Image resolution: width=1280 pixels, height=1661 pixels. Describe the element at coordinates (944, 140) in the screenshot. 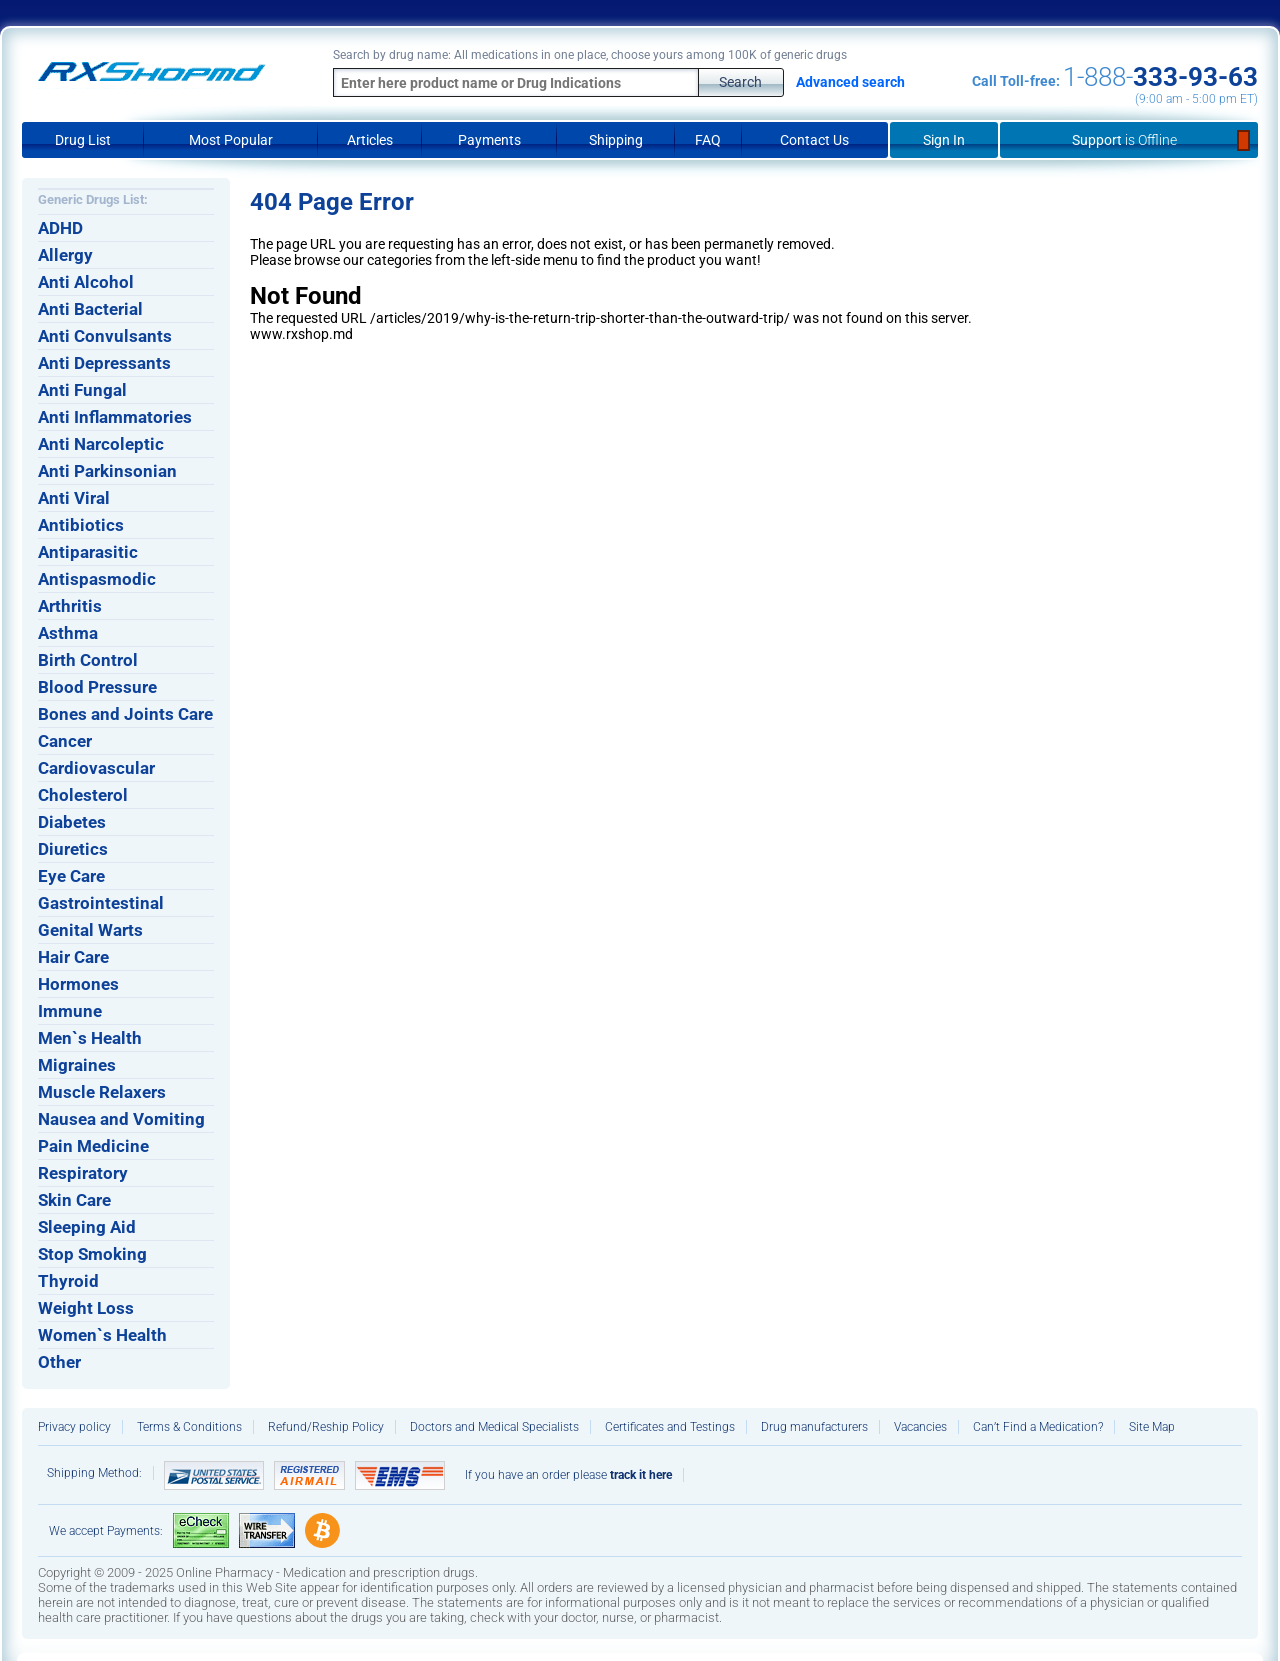

I see `Sign In` at that location.